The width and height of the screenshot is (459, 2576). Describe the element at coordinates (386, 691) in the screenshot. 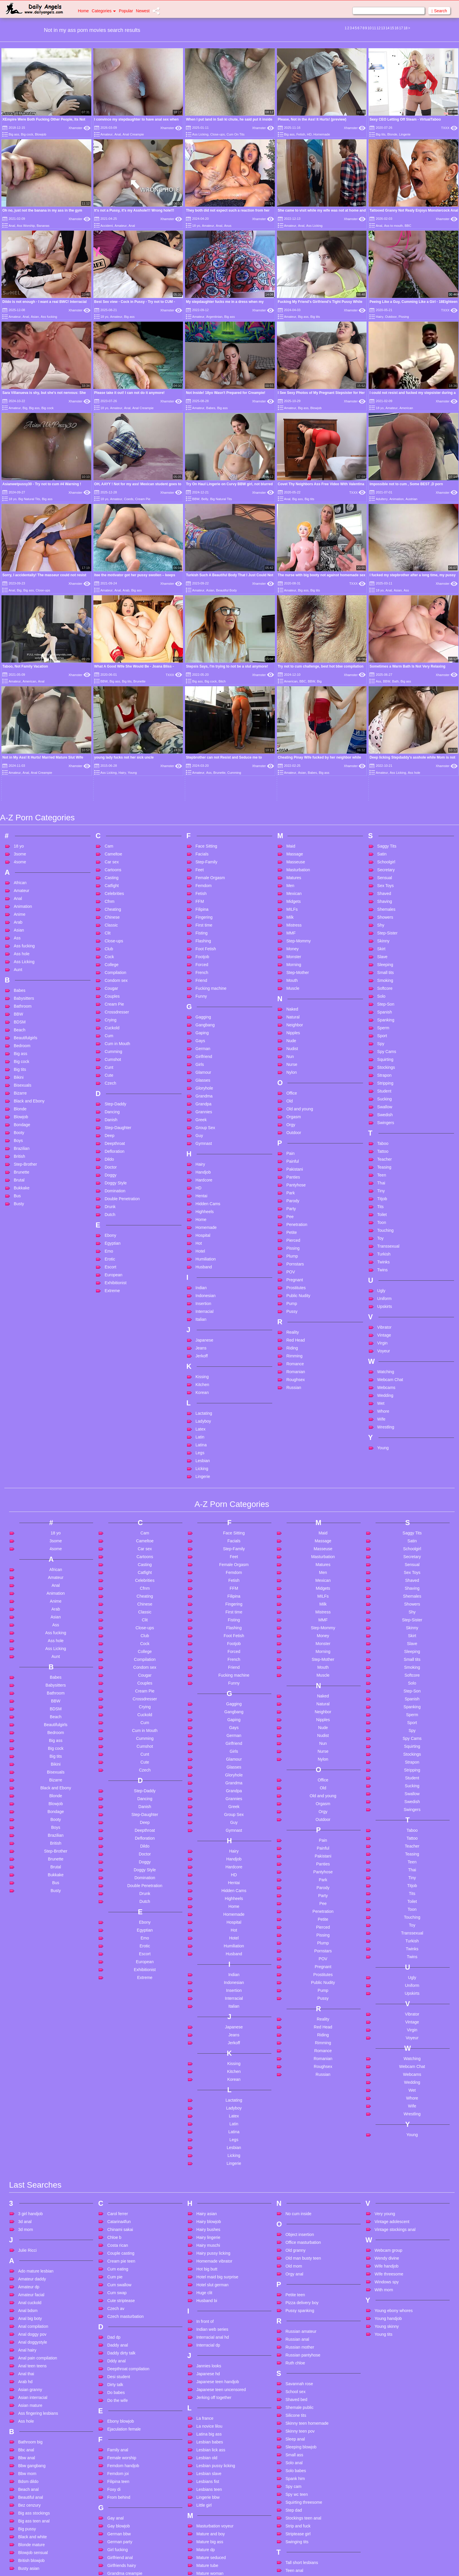

I see `Secretary` at that location.